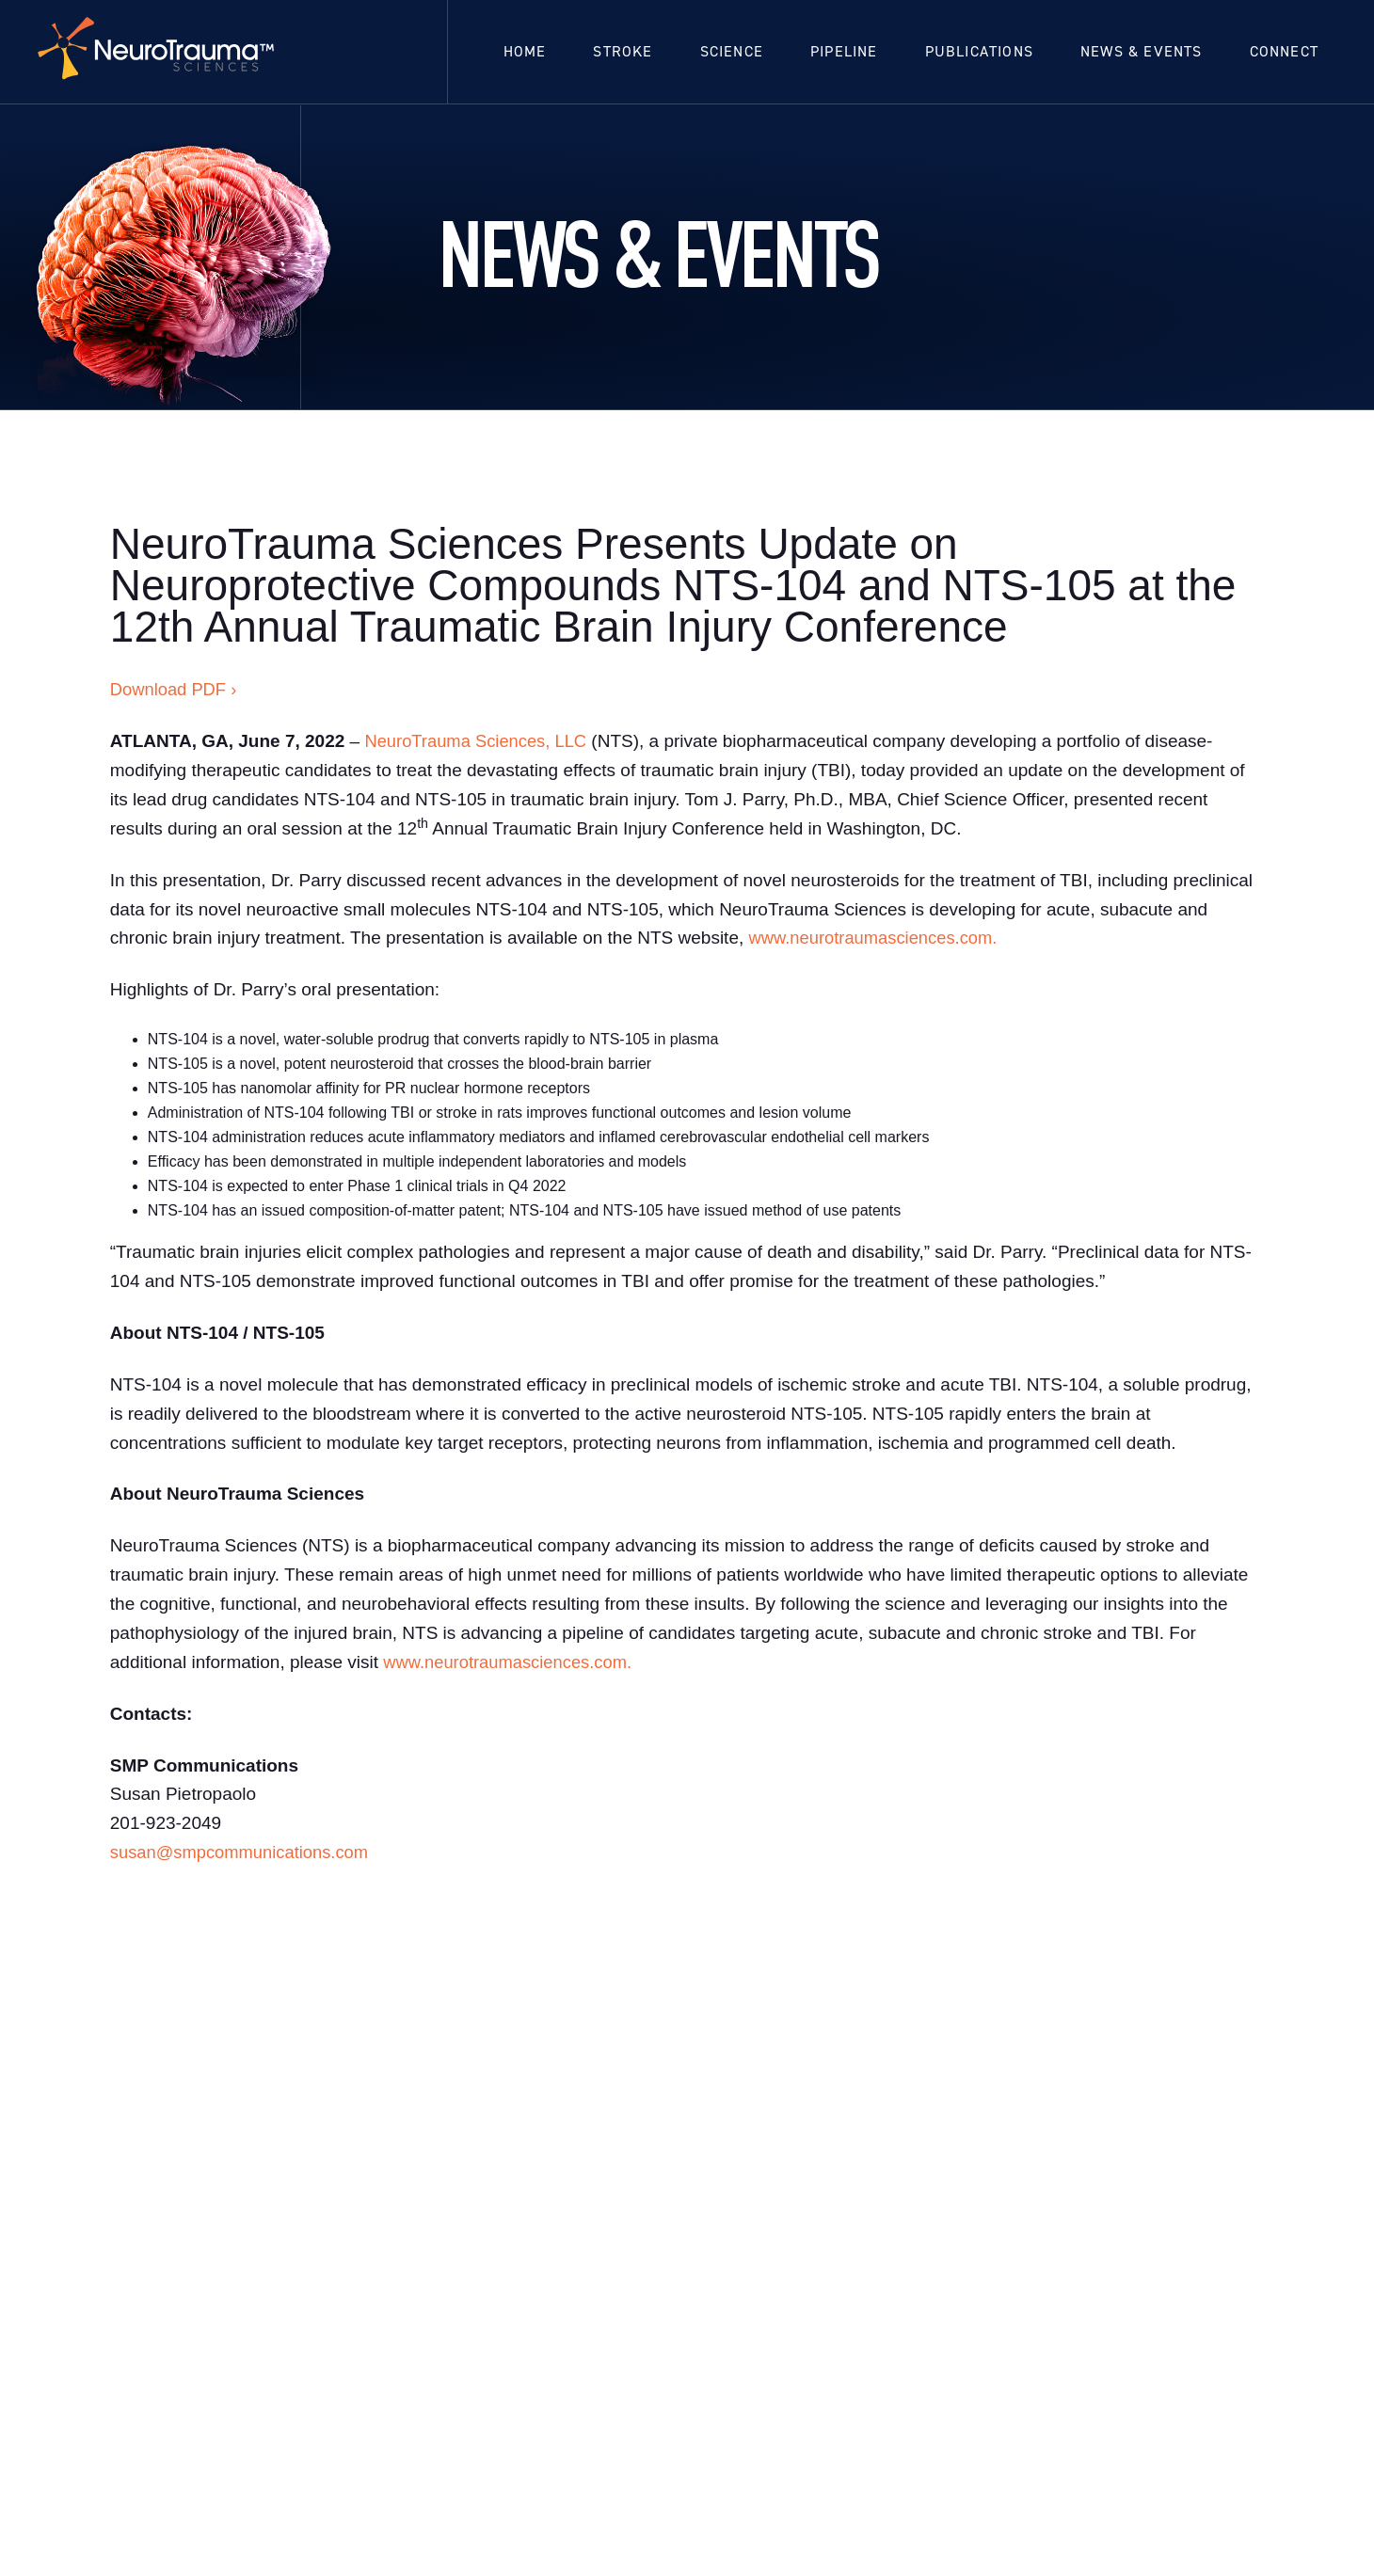 This screenshot has height=2576, width=1374. I want to click on Pipeline, so click(844, 51).